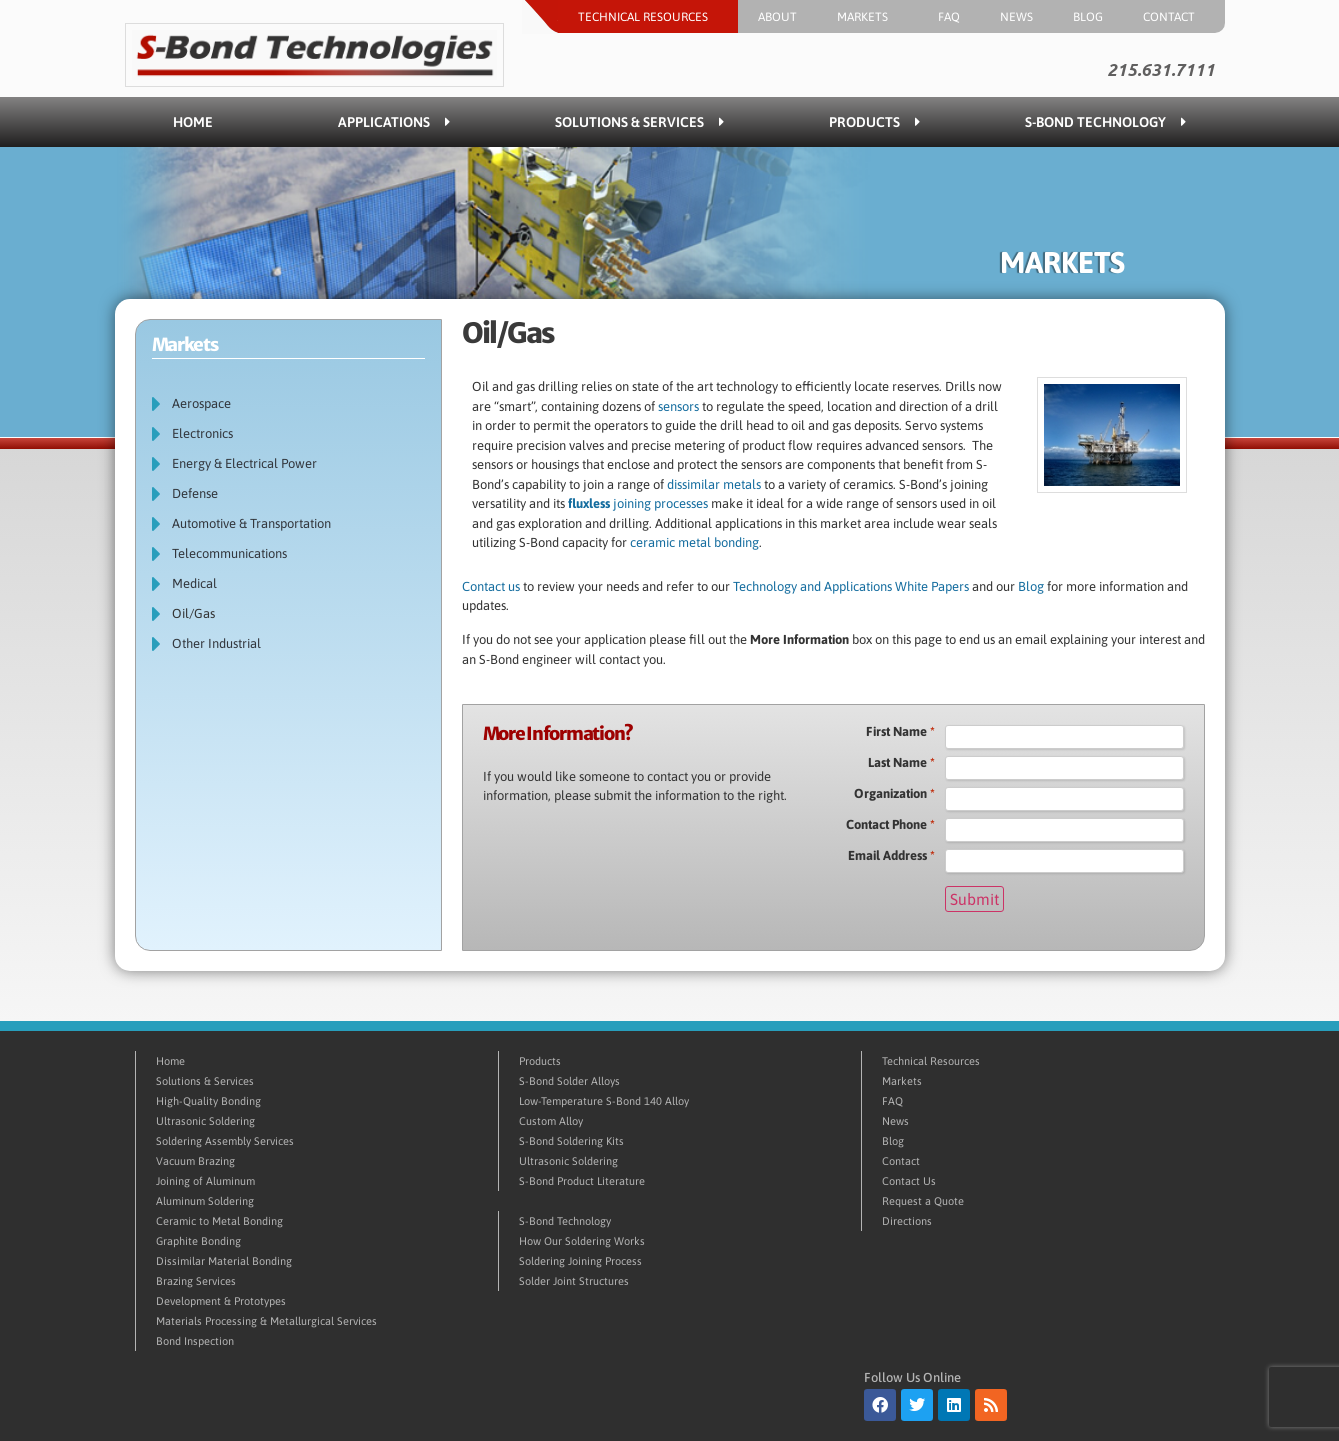 The image size is (1339, 1441). I want to click on dissimilar metals, so click(714, 484).